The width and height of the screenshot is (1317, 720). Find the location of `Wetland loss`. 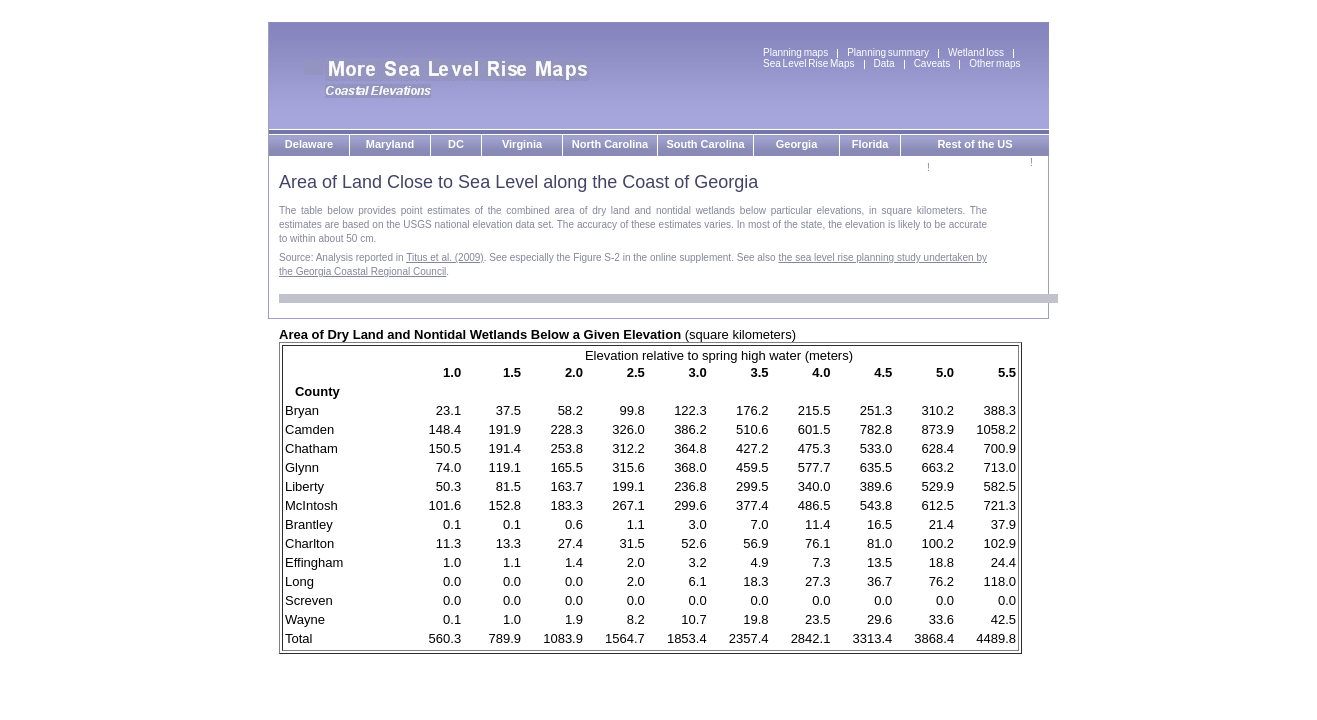

Wetland loss is located at coordinates (976, 52).